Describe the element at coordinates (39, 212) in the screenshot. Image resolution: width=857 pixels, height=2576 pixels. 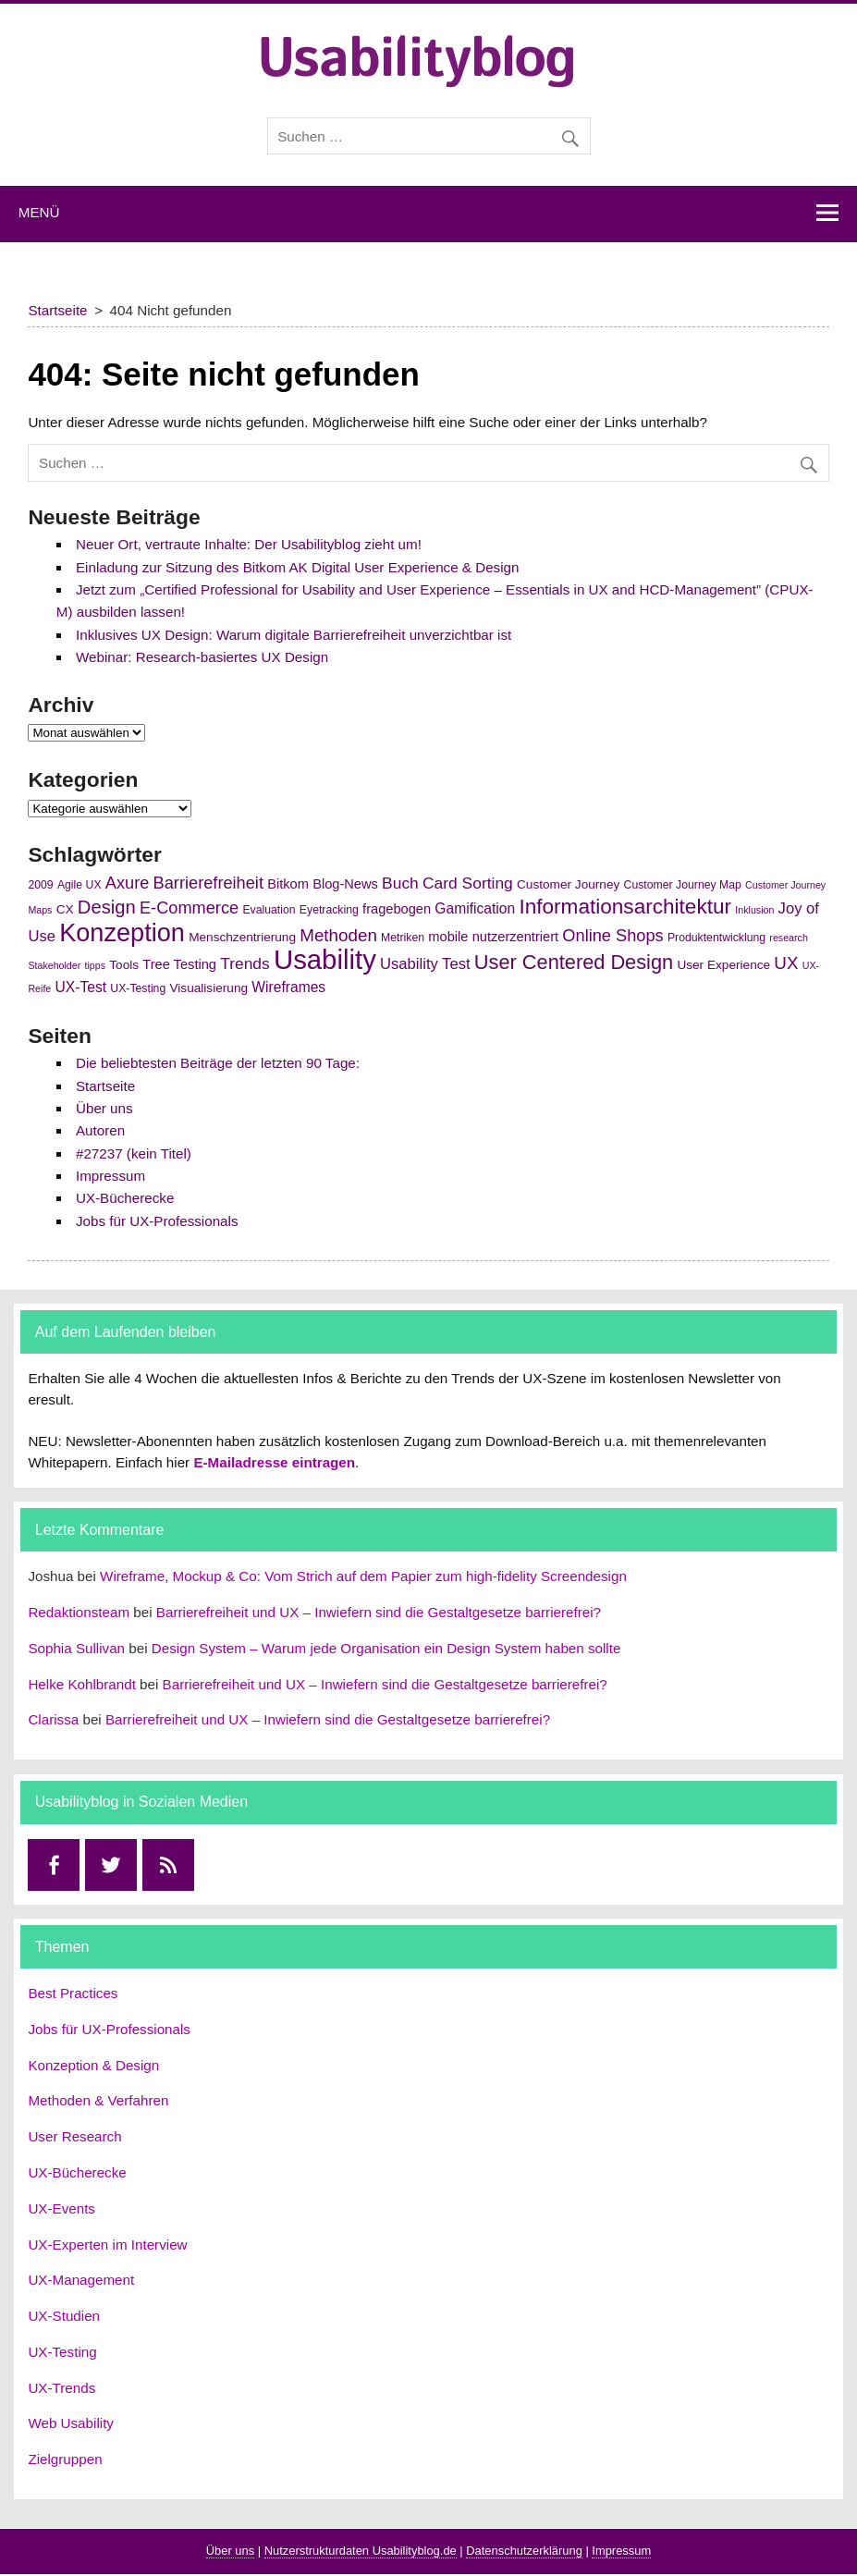
I see `Menü` at that location.